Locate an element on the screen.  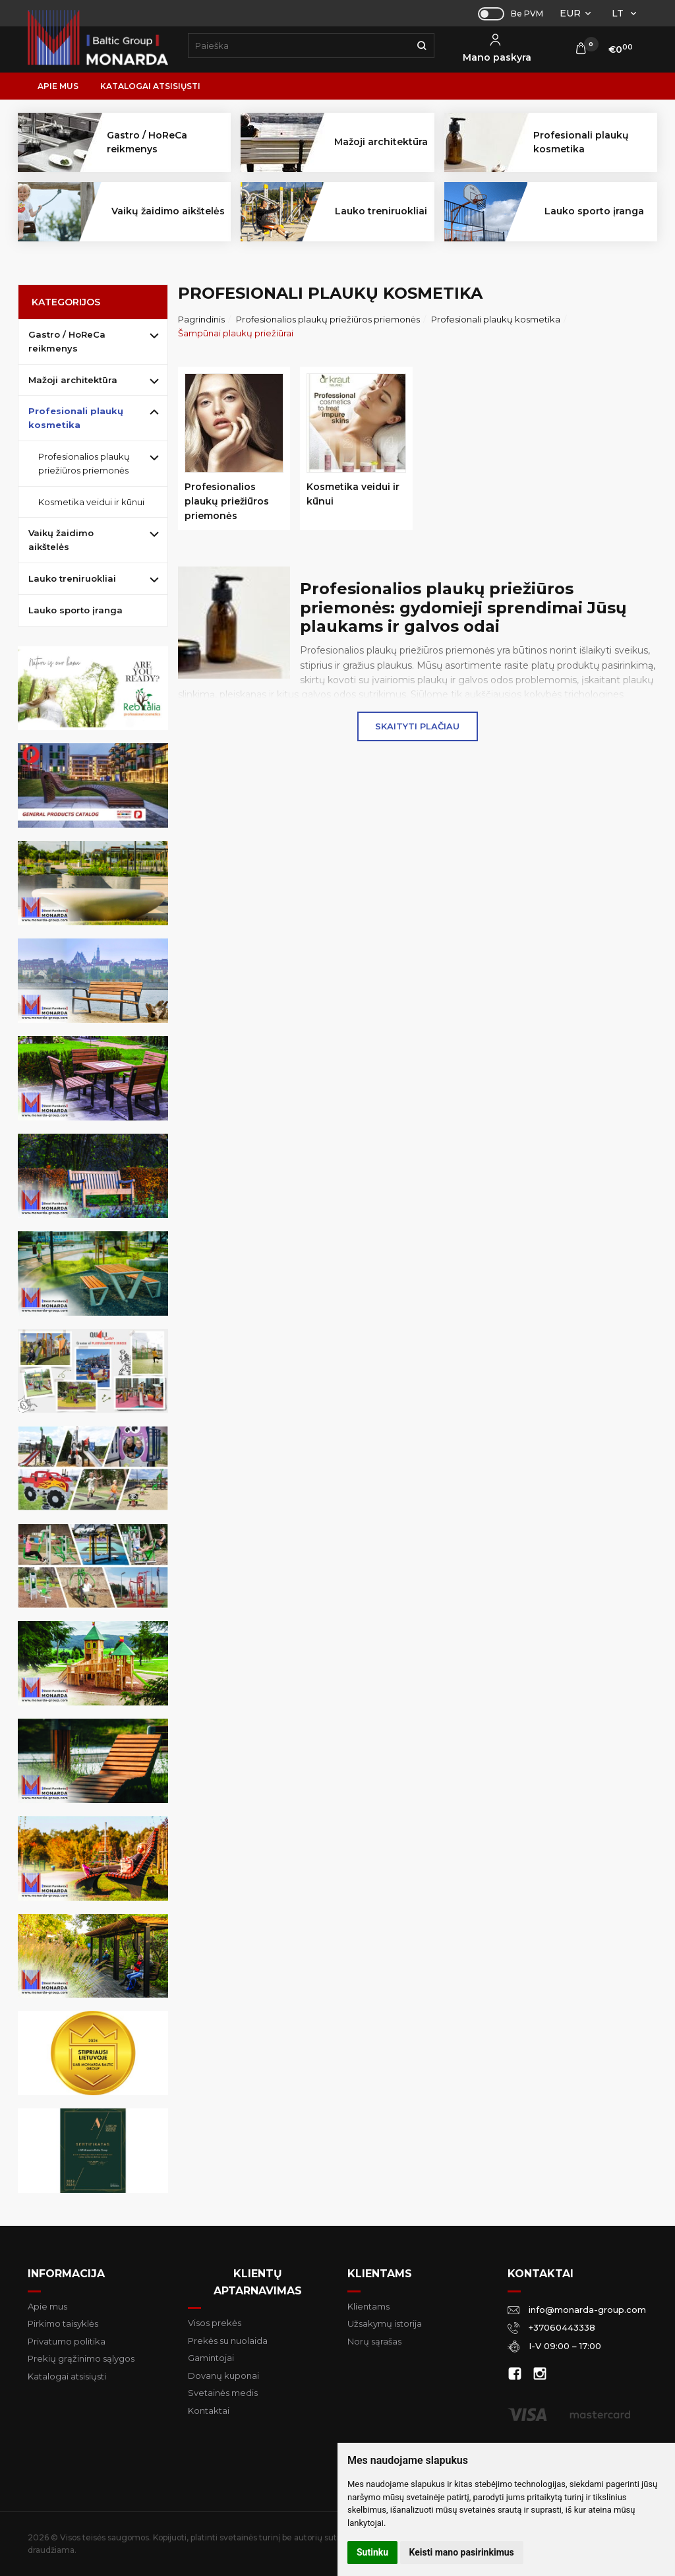
Mažoji architektūra is located at coordinates (72, 380).